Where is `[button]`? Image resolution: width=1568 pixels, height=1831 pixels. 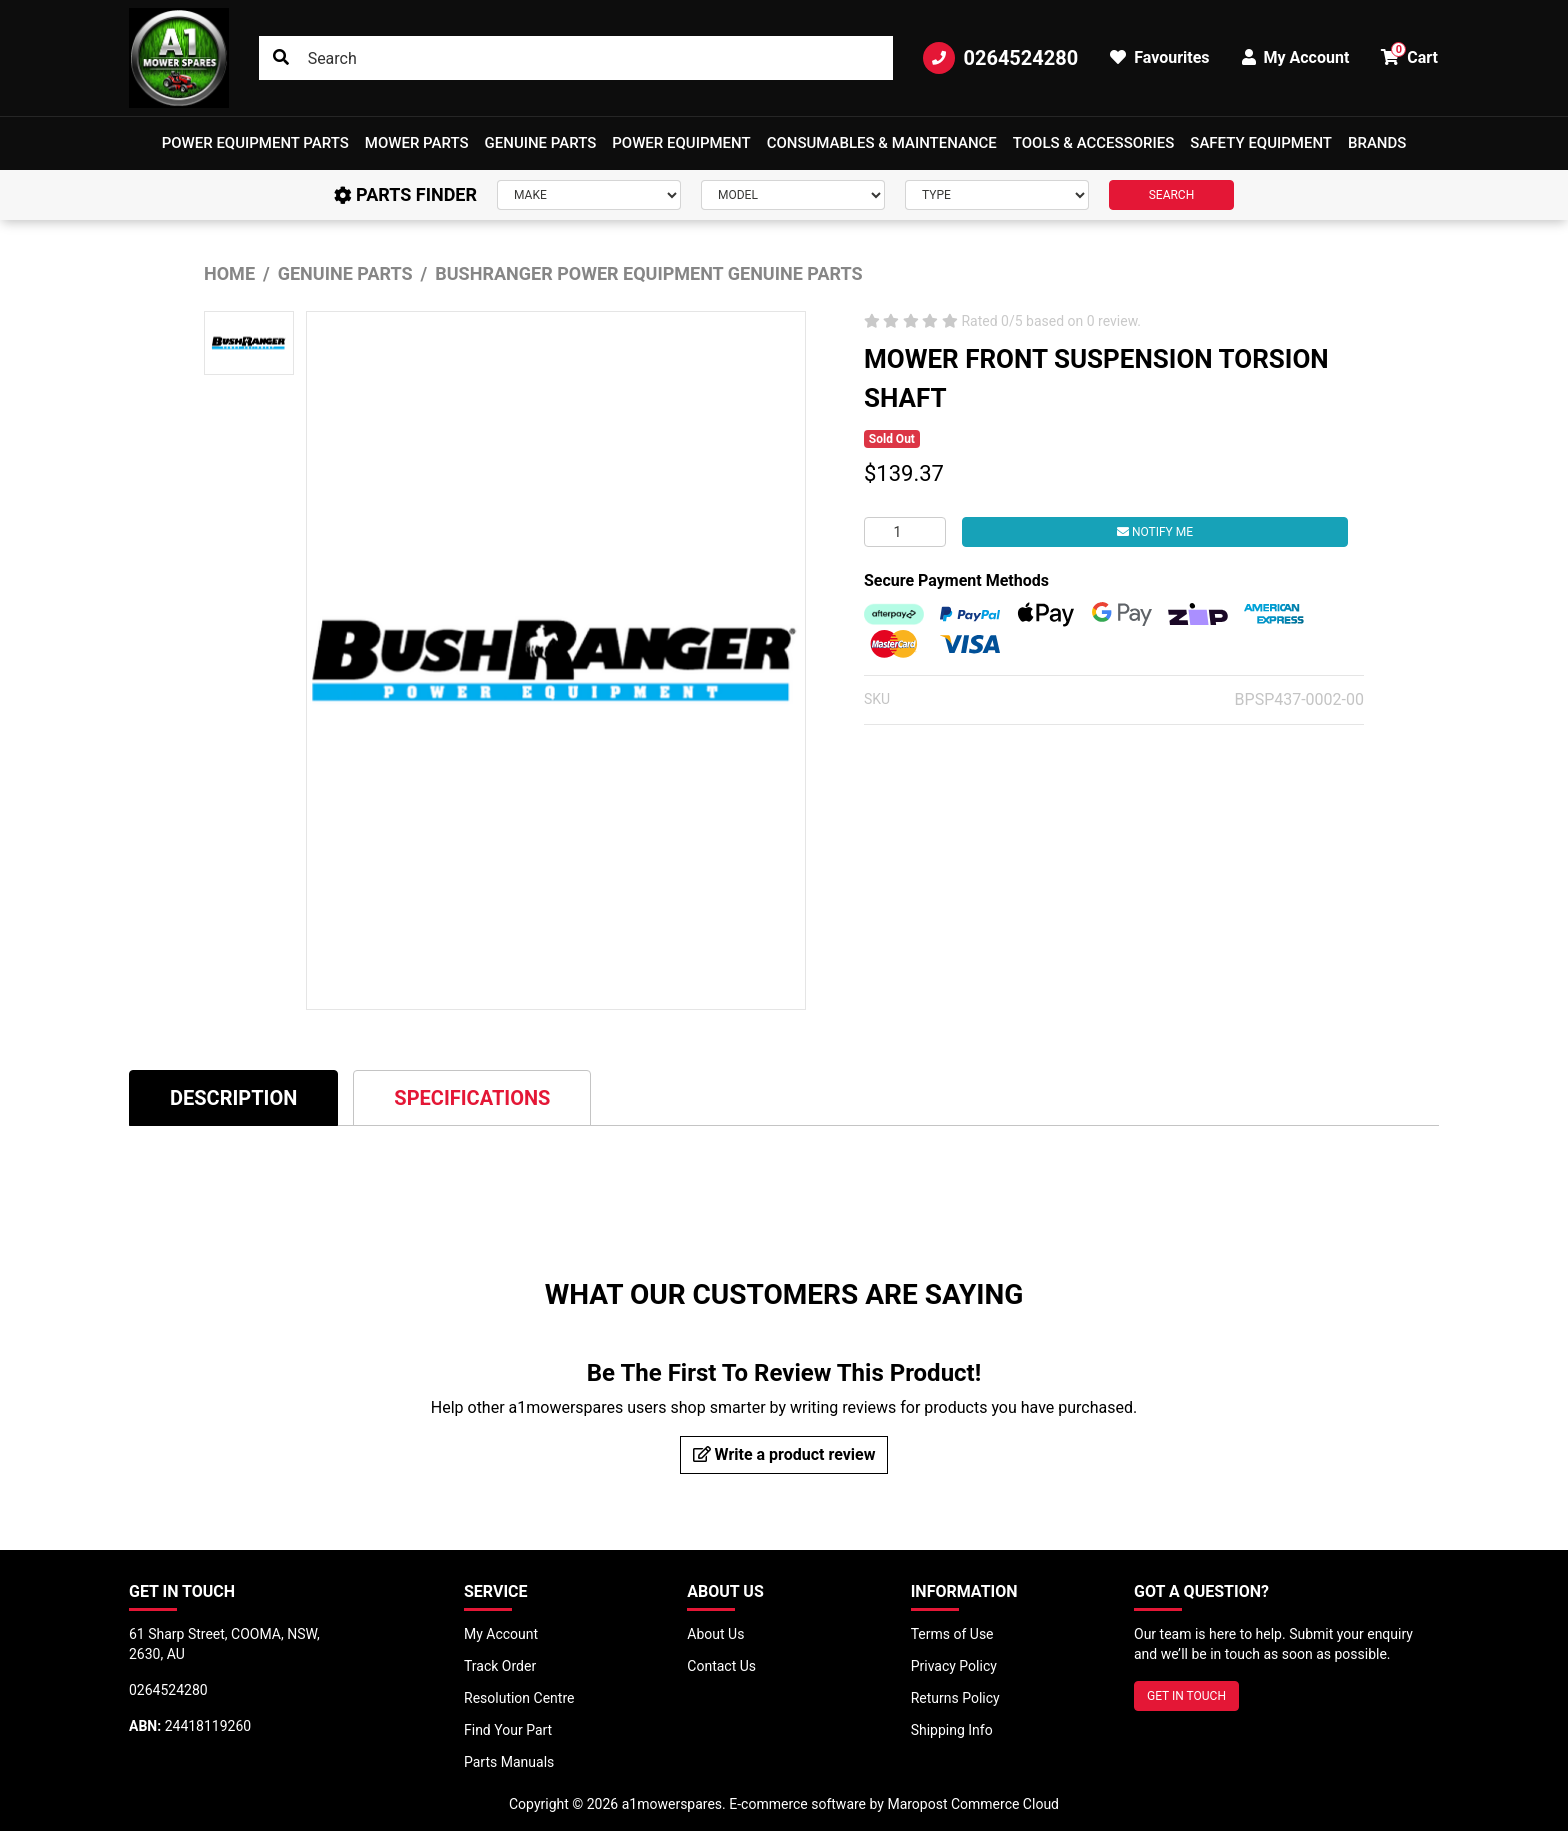 [button] is located at coordinates (255, 143).